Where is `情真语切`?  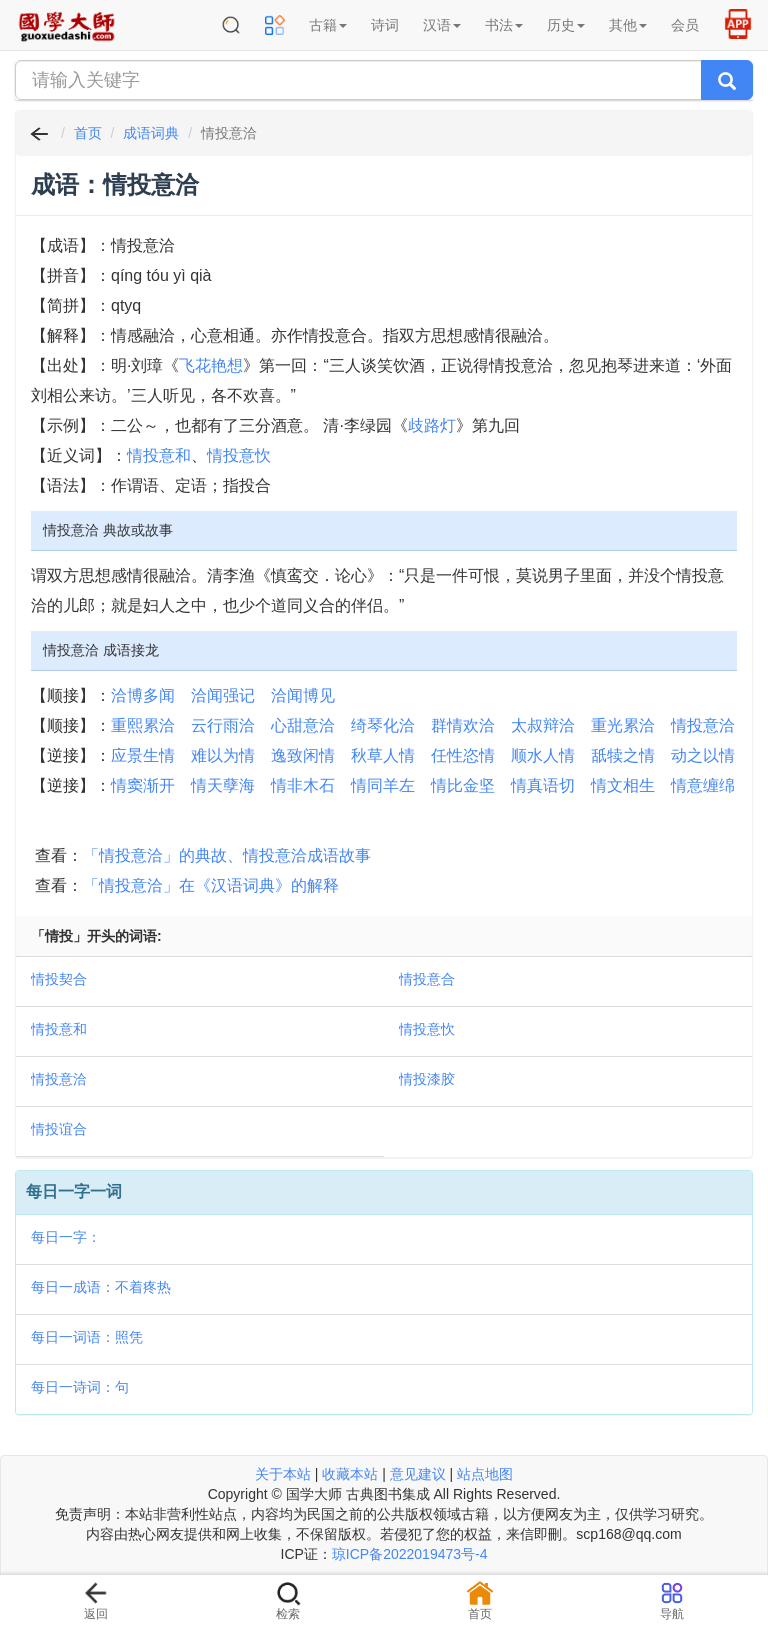 情真语切 is located at coordinates (543, 785).